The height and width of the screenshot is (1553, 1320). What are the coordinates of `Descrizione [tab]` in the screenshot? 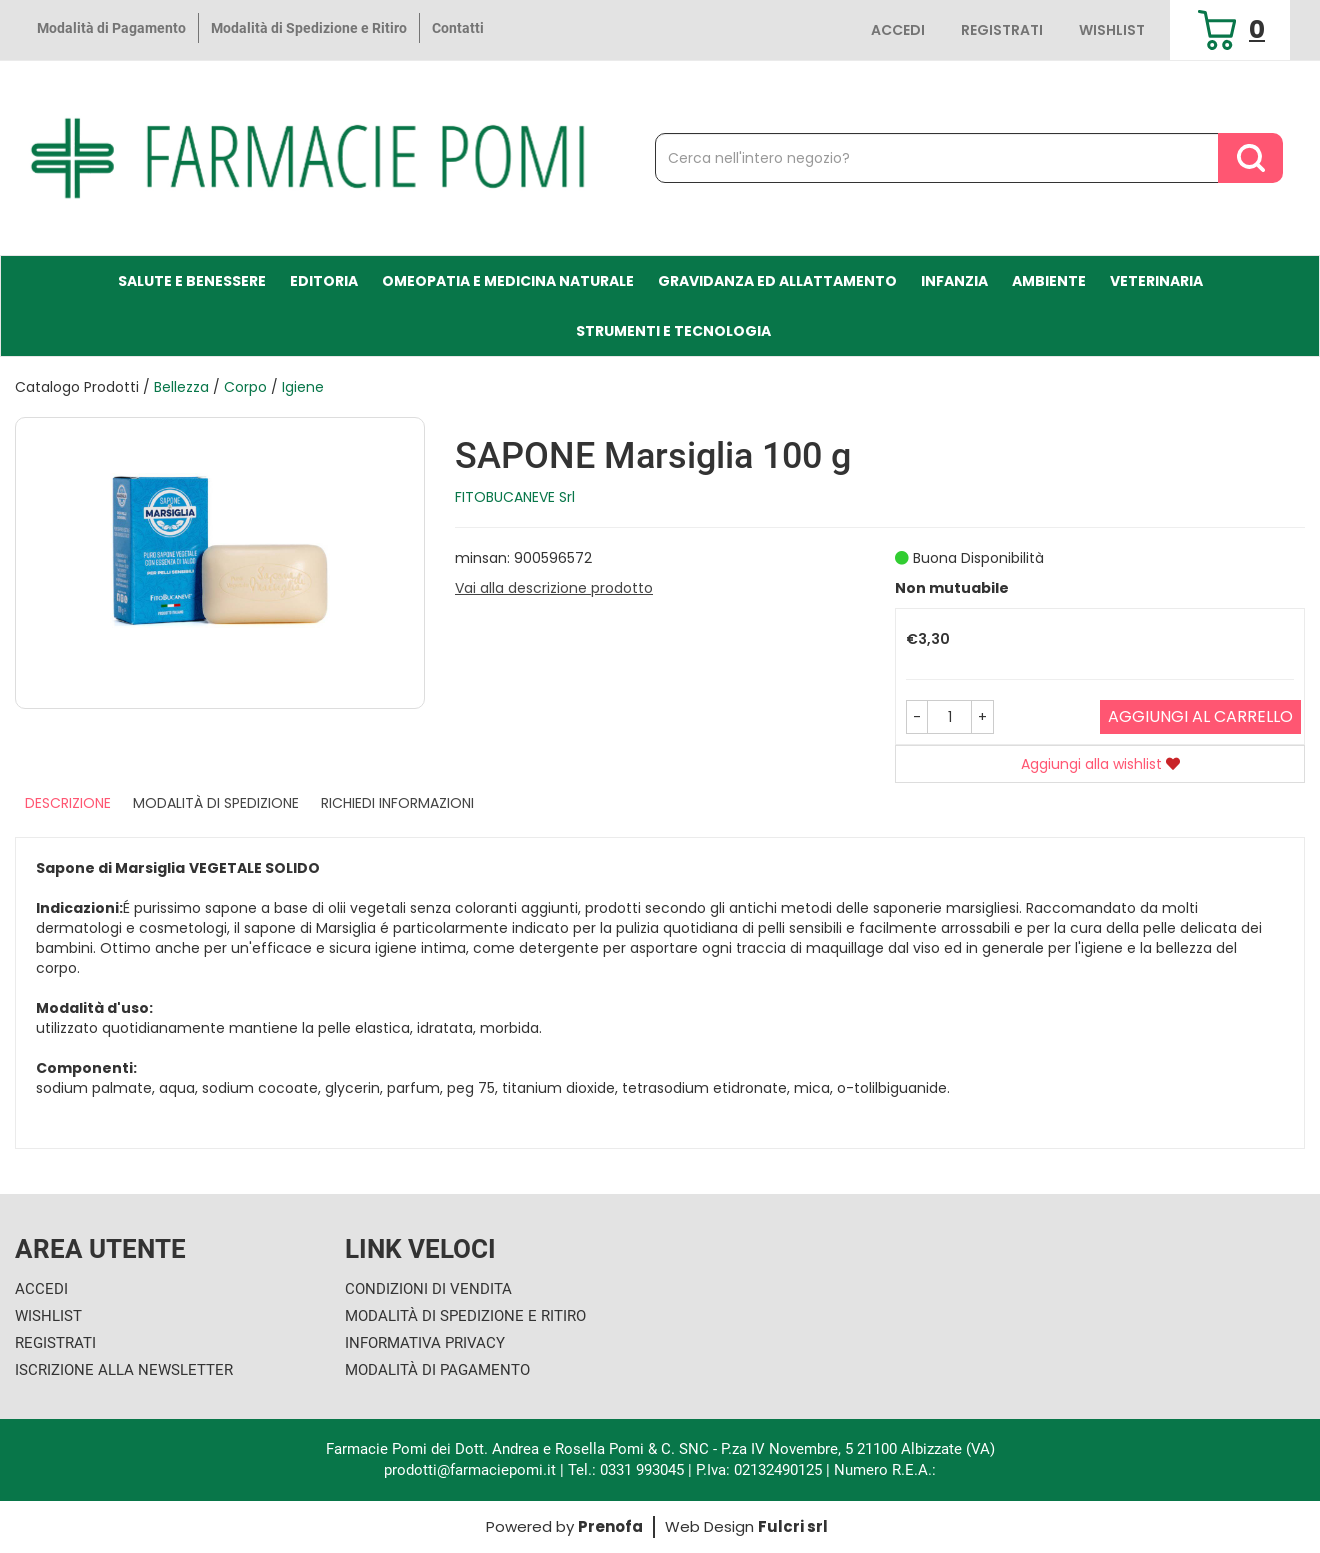 It's located at (68, 803).